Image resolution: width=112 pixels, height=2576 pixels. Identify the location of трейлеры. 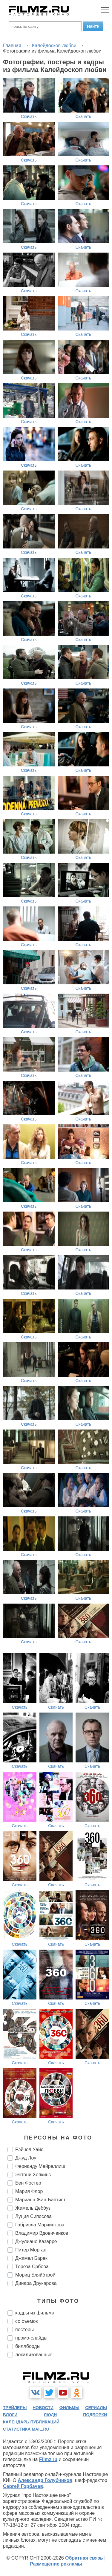
(15, 2407).